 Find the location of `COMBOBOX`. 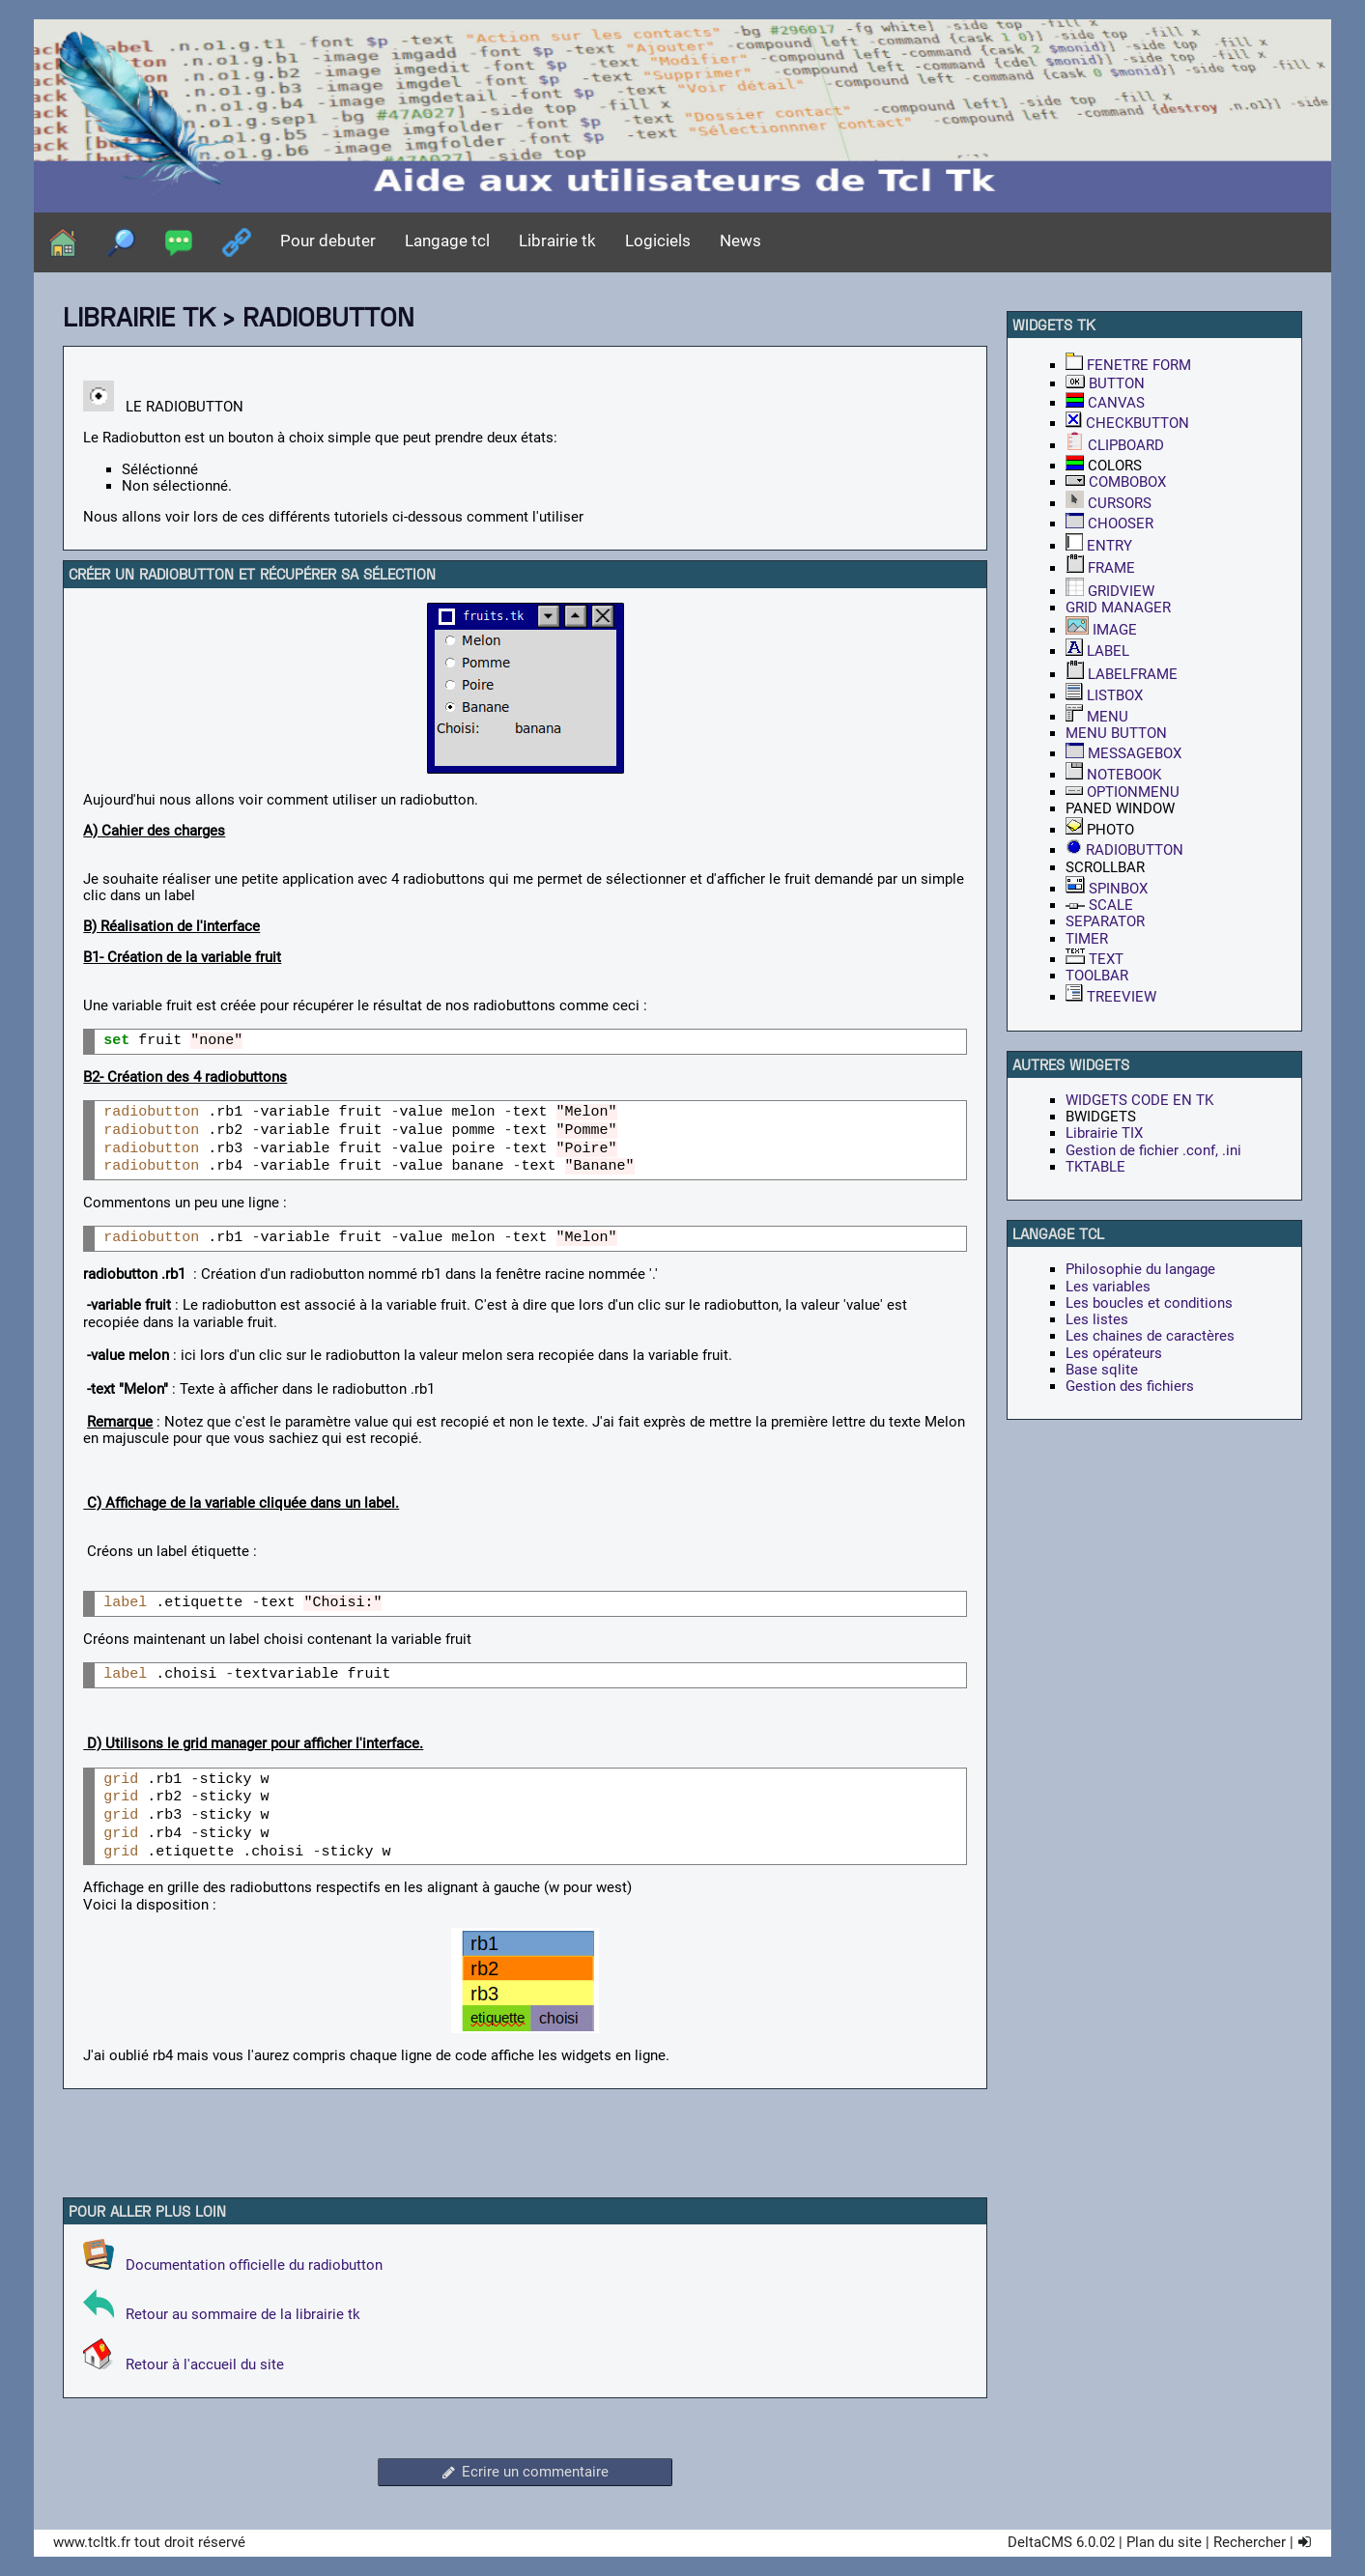

COMBOBOX is located at coordinates (1116, 482).